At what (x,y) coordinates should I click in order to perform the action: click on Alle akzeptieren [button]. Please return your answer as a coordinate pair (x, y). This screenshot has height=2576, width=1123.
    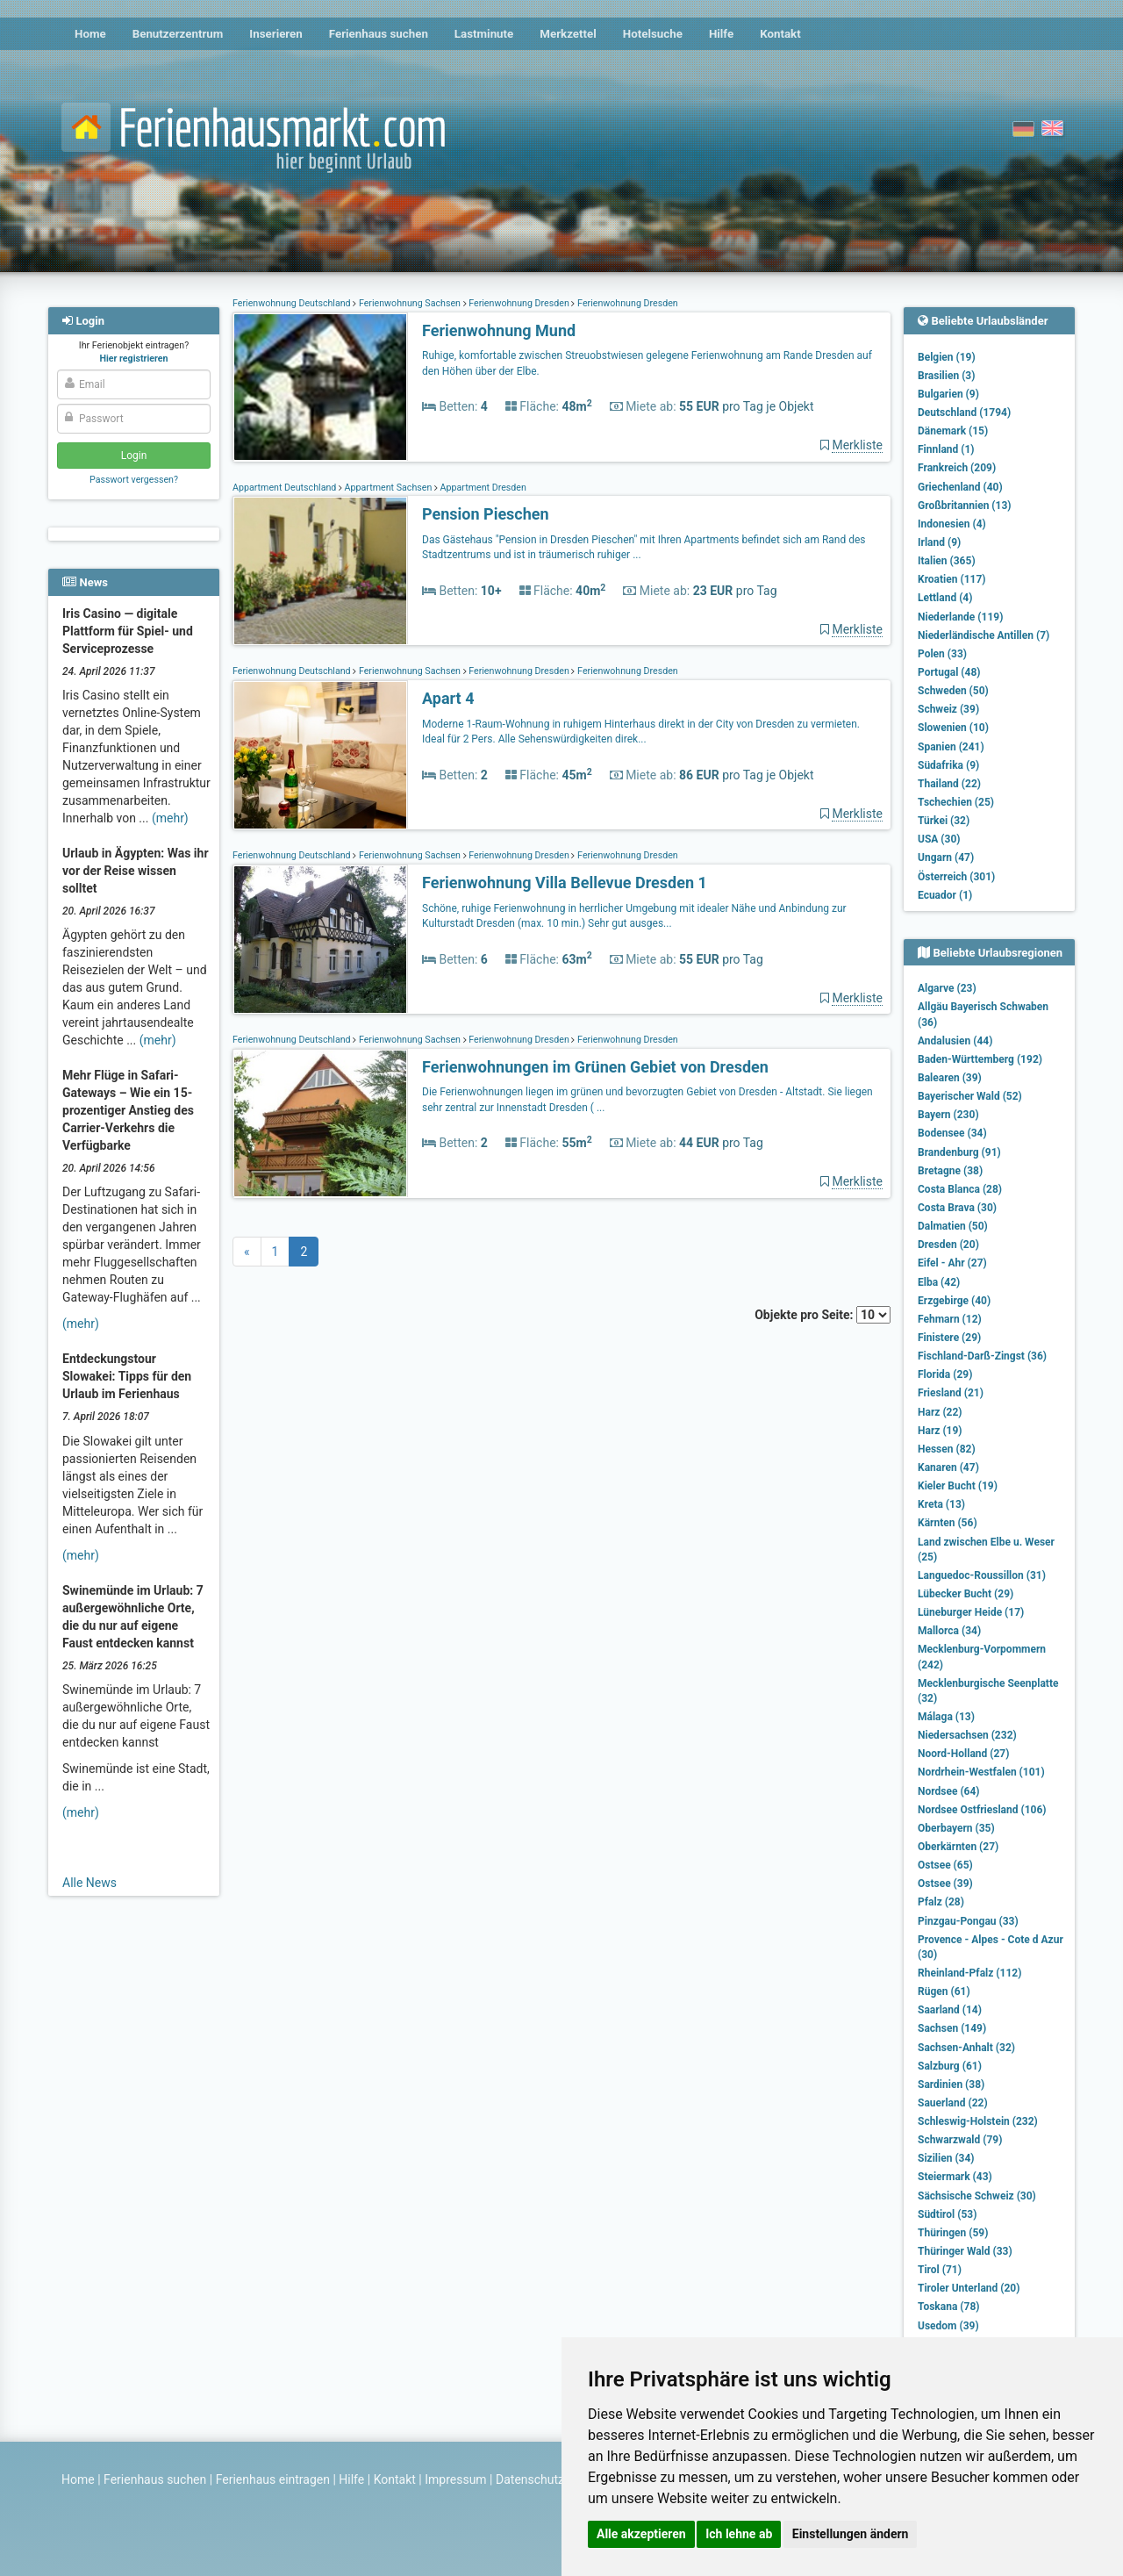
    Looking at the image, I should click on (641, 2534).